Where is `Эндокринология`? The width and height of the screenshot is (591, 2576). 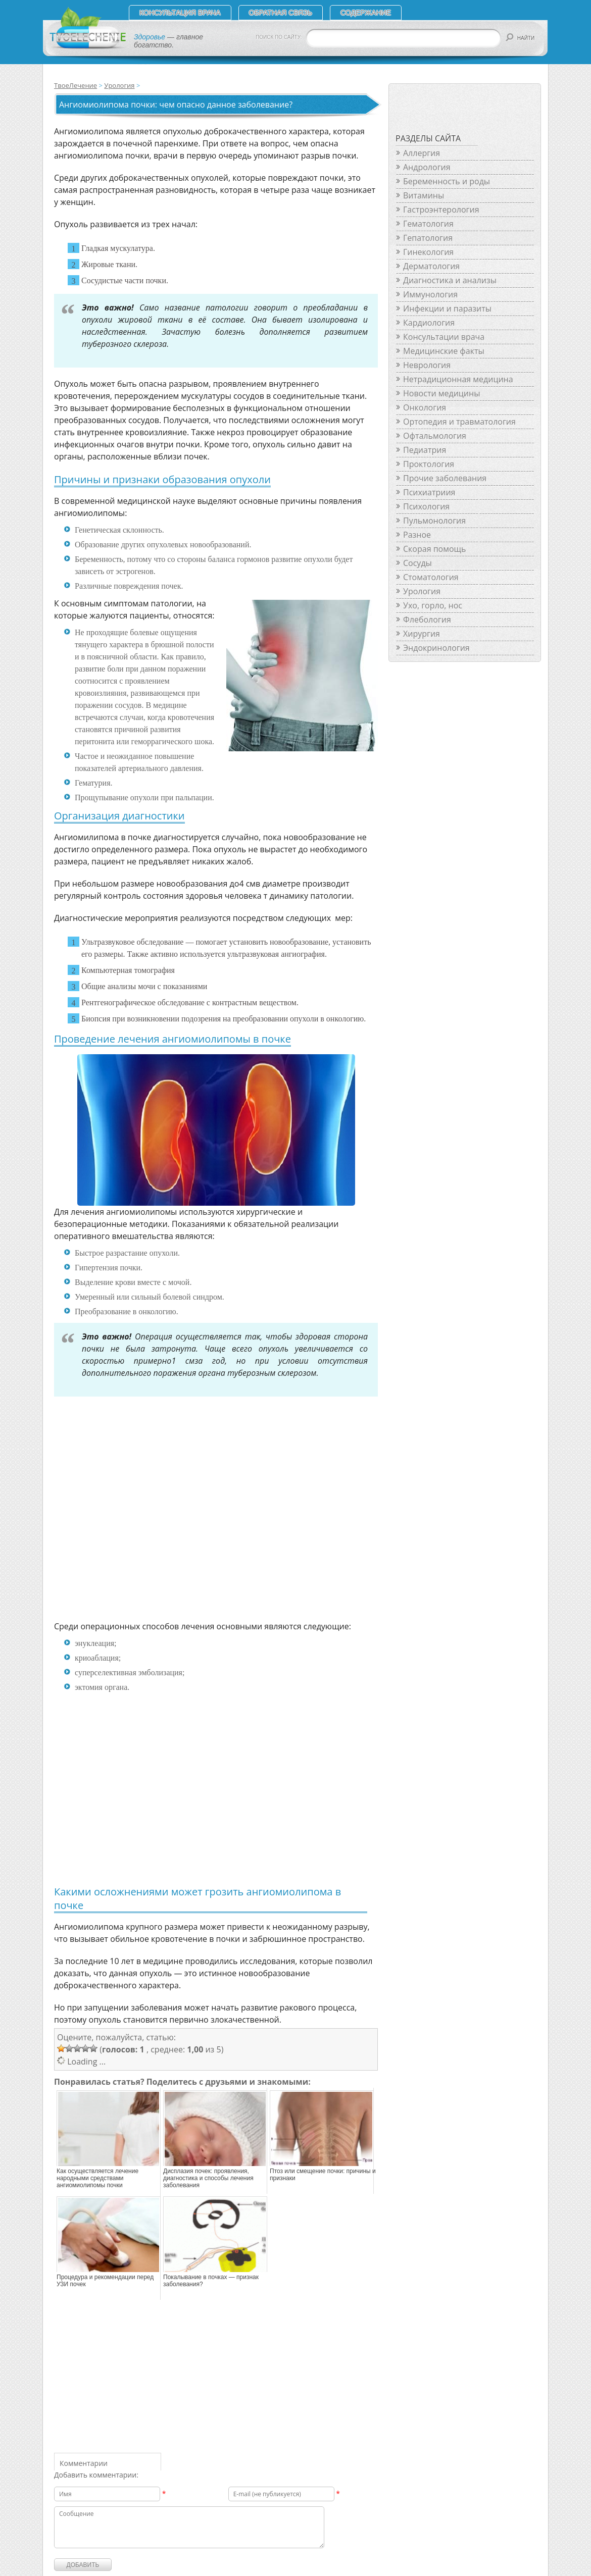
Эндокринология is located at coordinates (436, 647).